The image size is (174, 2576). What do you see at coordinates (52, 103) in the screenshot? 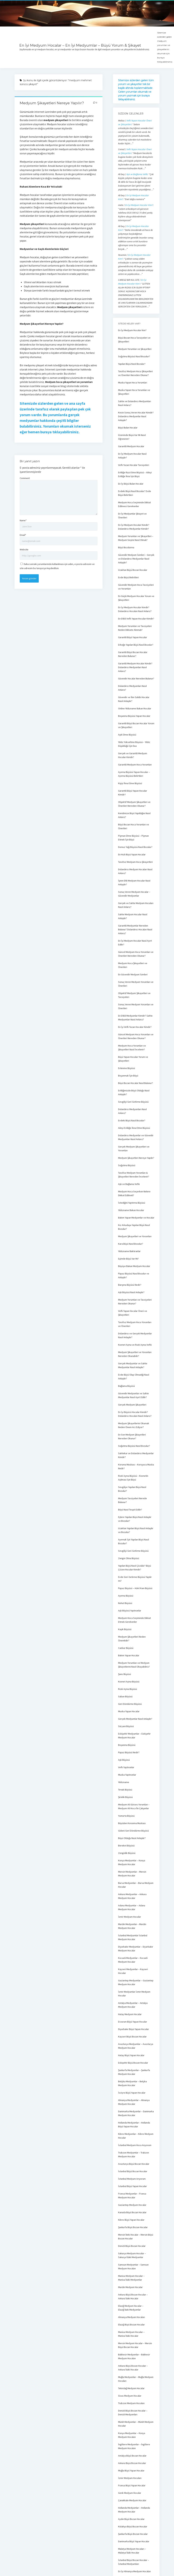
I see `Medyum Şikayetleri Nereye Yapılır?` at bounding box center [52, 103].